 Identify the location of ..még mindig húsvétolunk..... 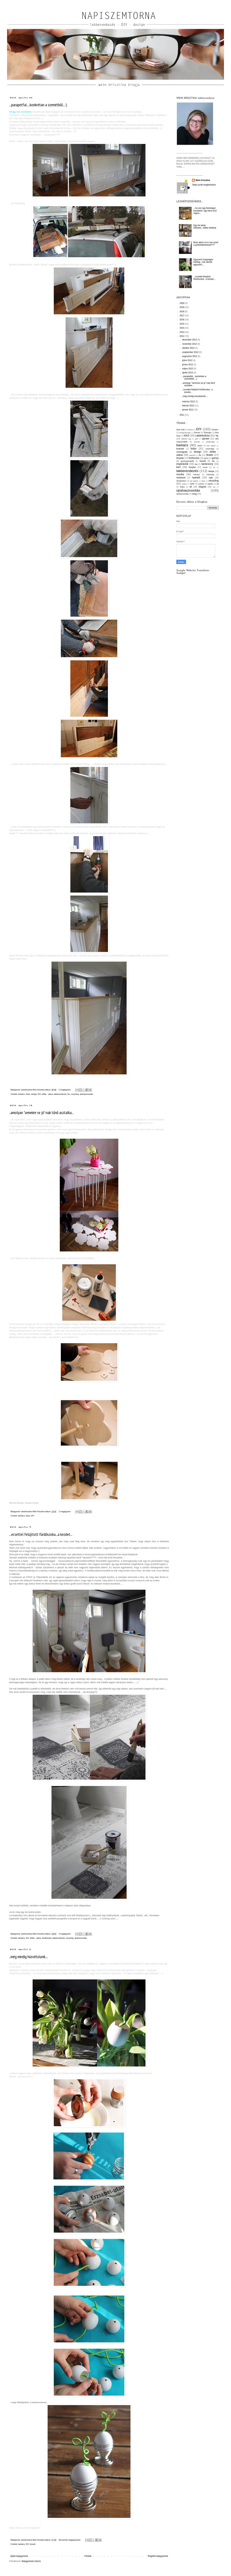
(28, 1956).